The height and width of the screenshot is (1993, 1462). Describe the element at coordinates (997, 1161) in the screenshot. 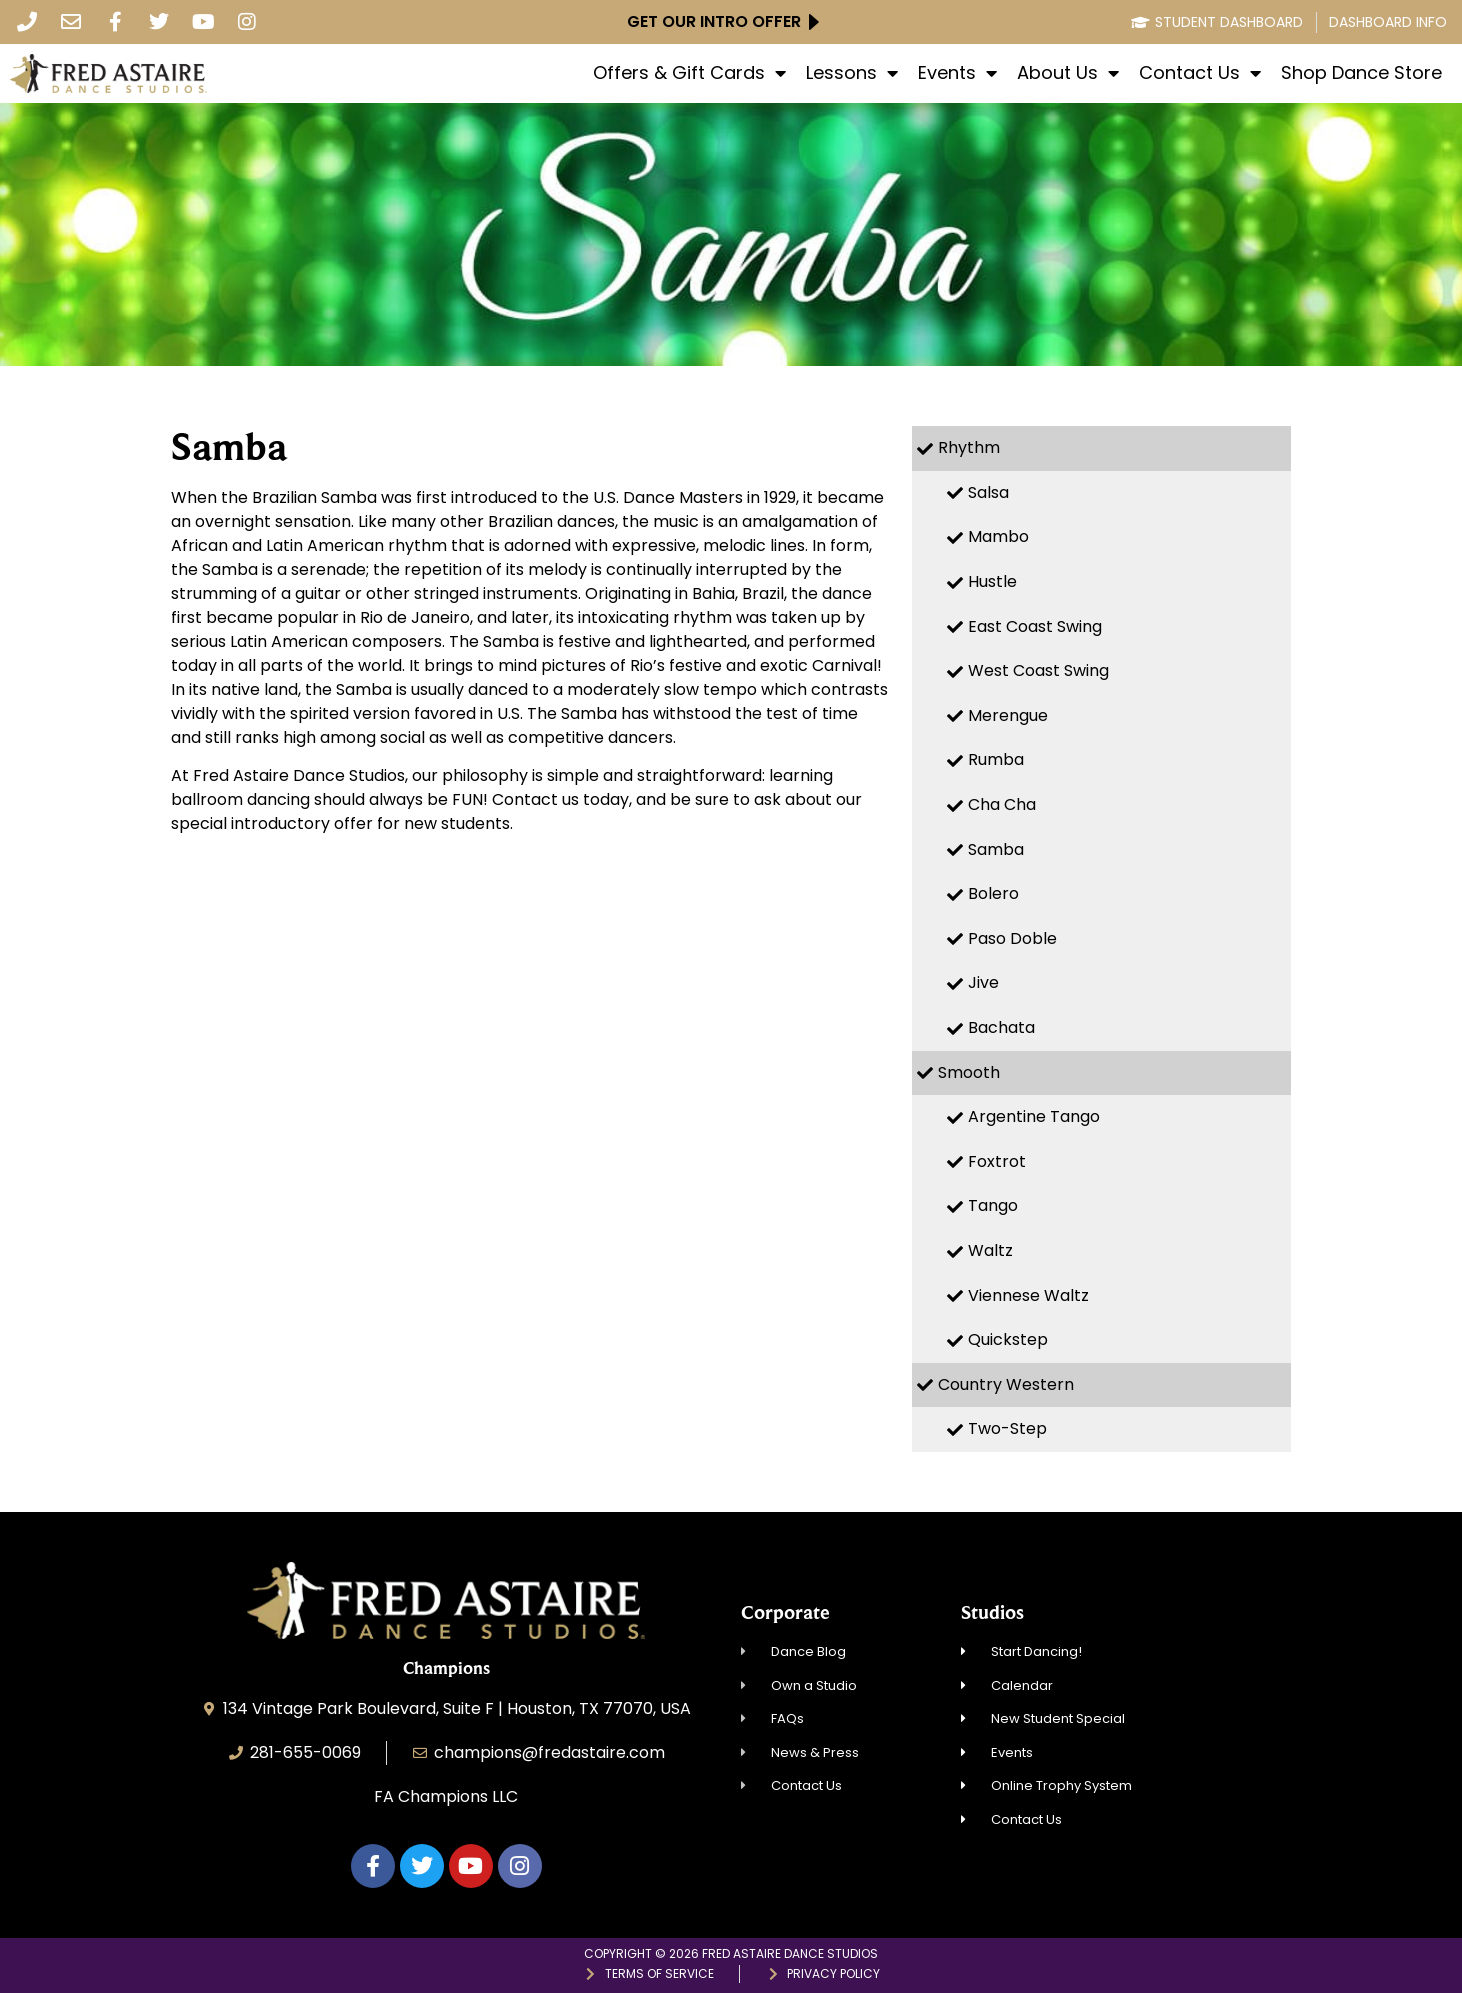

I see `Foxtrot` at that location.